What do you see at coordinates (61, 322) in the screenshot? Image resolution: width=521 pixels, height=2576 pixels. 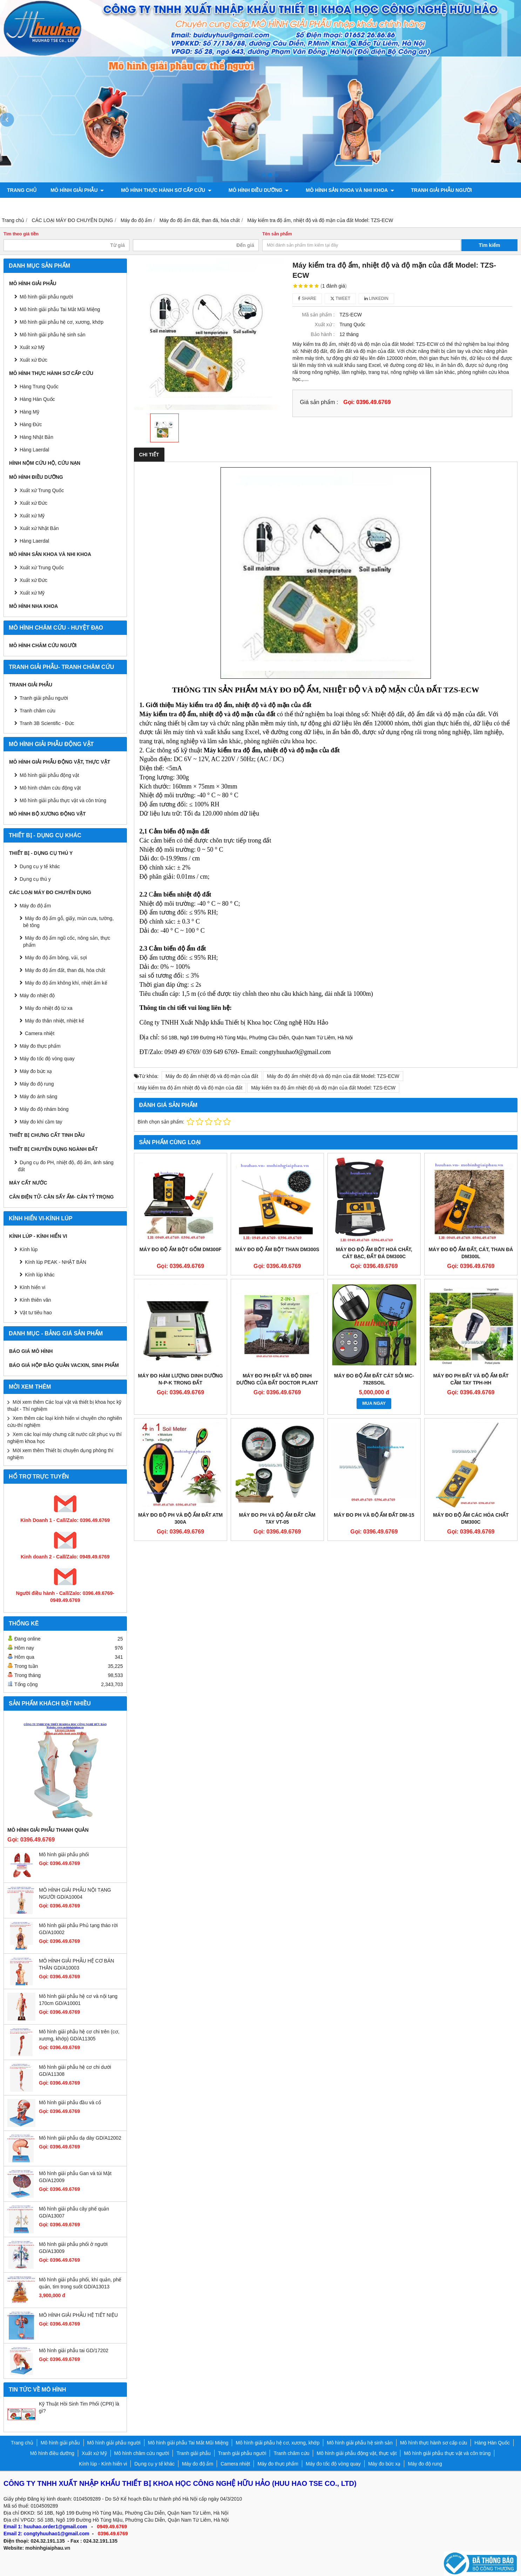 I see `Mô hình giải phẫu hệ cơ, xương, khớp` at bounding box center [61, 322].